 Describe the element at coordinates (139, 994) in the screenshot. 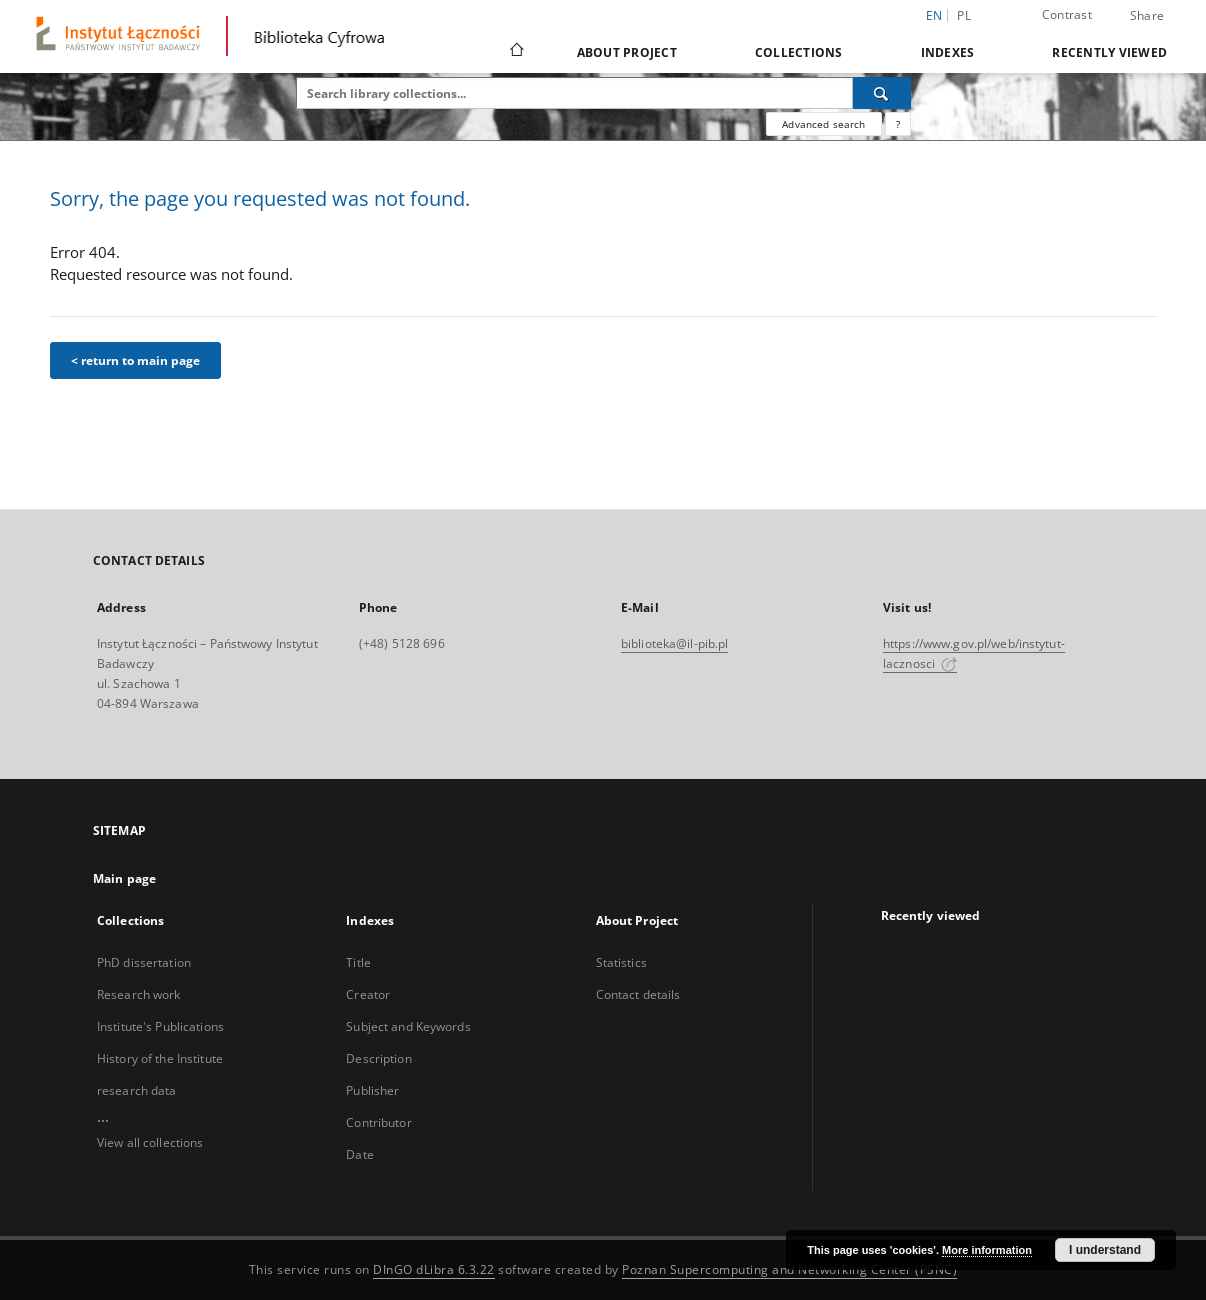

I see `Research work` at that location.